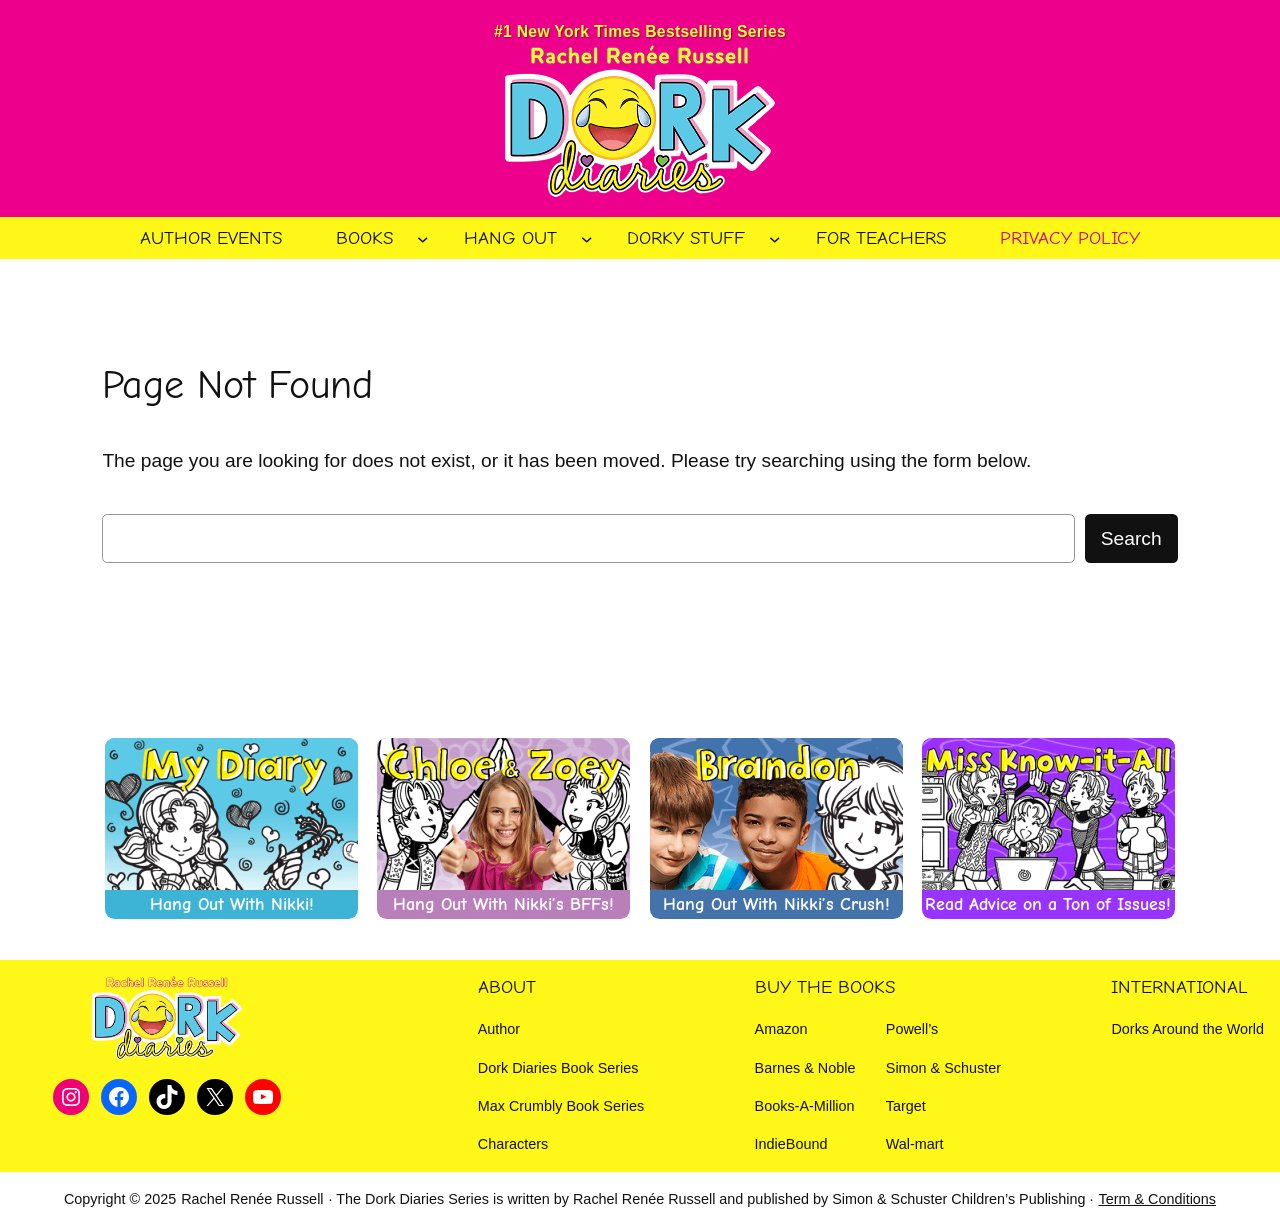 The width and height of the screenshot is (1280, 1226). I want to click on [Books submenu], so click(423, 238).